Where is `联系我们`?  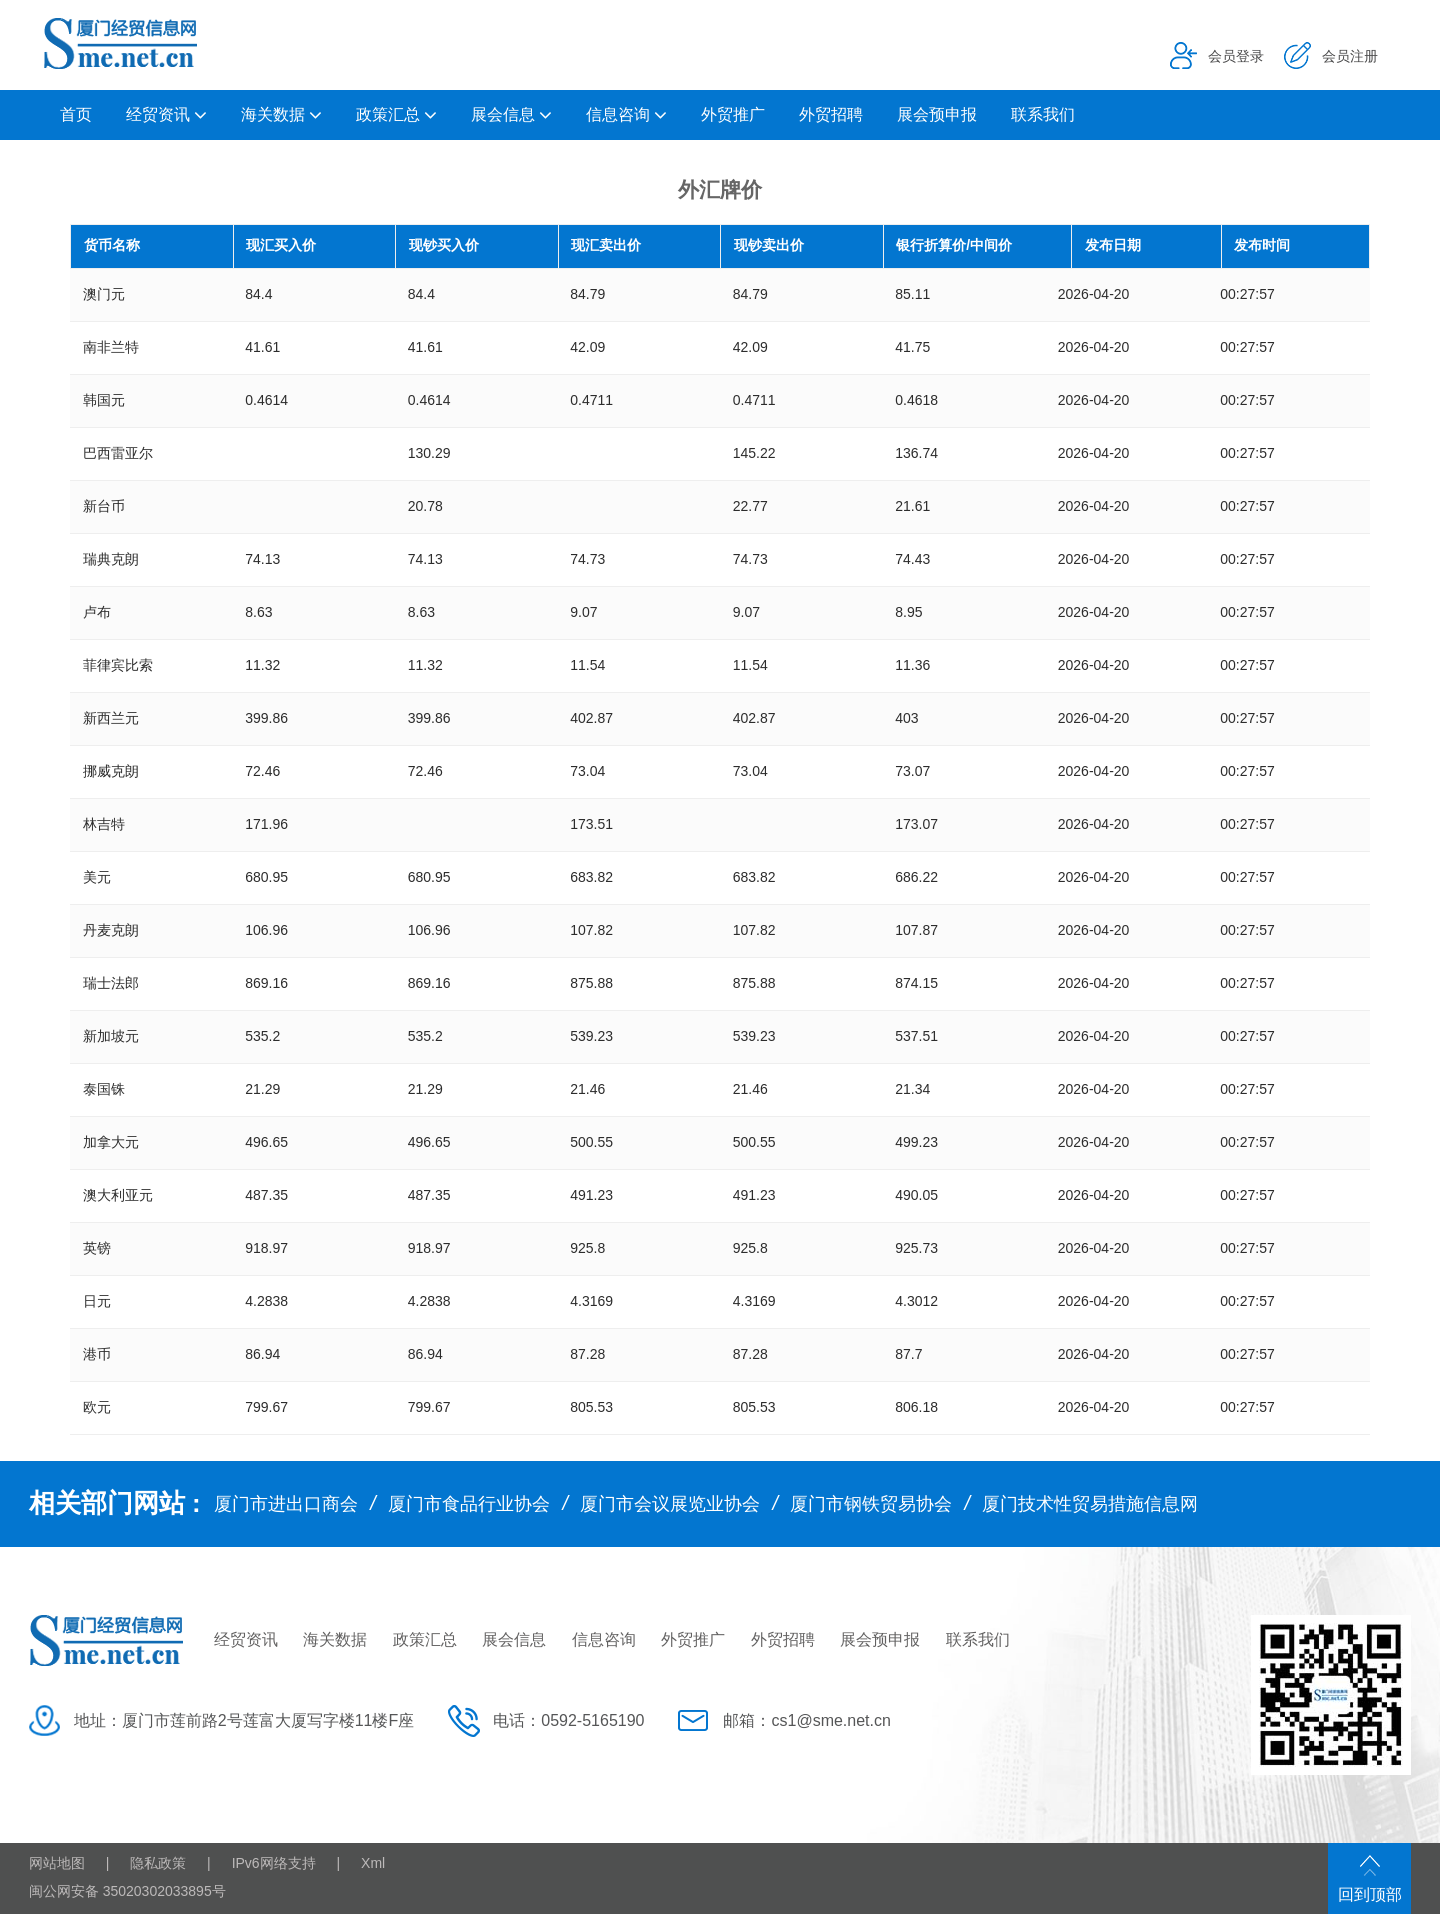
联系我们 is located at coordinates (1043, 114).